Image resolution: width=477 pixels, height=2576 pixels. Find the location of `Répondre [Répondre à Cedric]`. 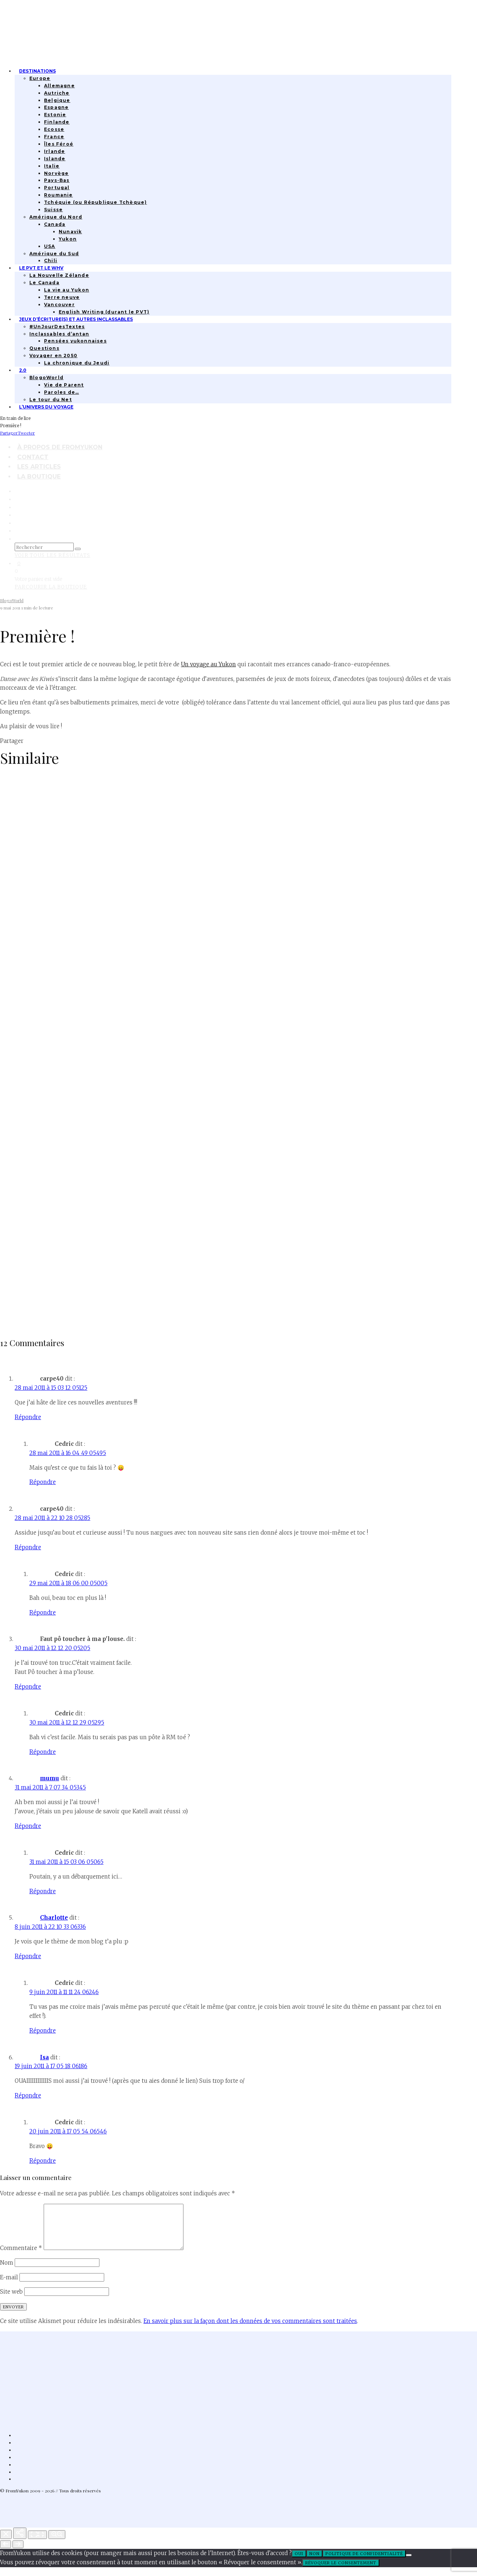

Répondre [Répondre à Cedric] is located at coordinates (42, 1481).